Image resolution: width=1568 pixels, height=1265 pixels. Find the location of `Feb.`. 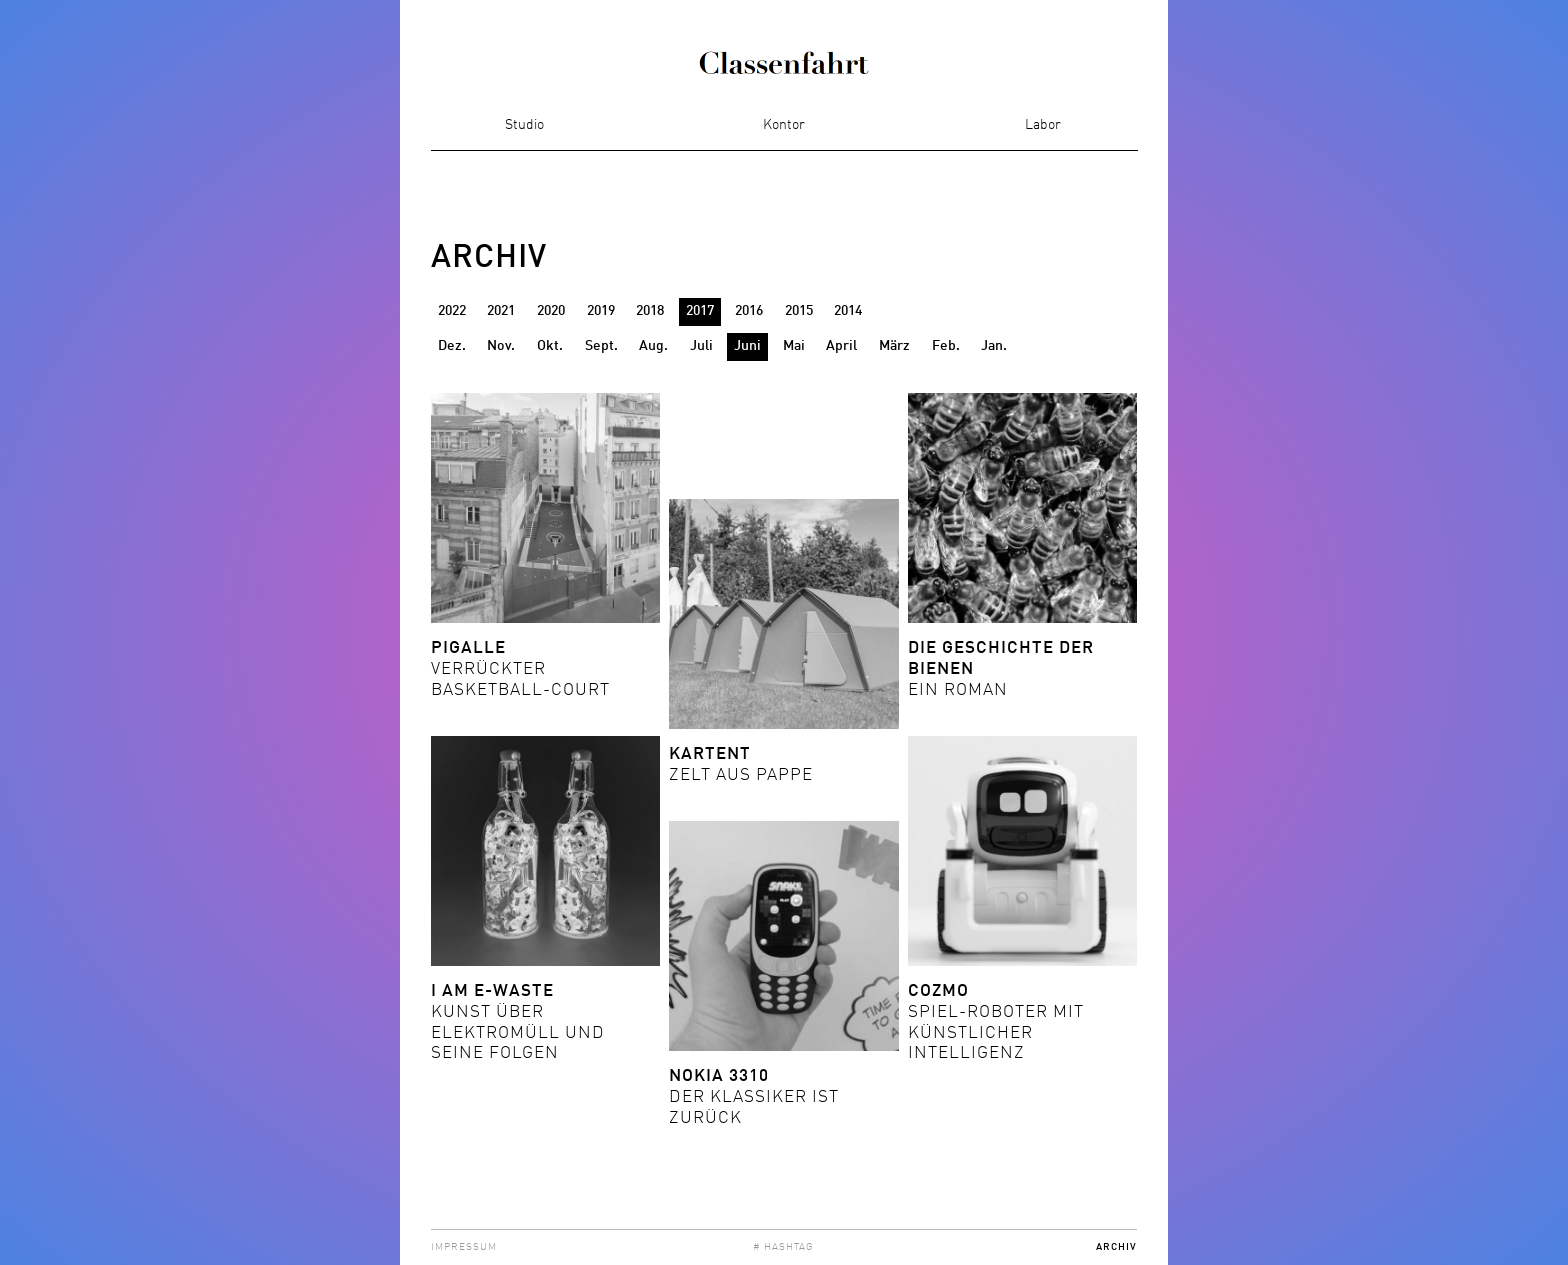

Feb. is located at coordinates (946, 346).